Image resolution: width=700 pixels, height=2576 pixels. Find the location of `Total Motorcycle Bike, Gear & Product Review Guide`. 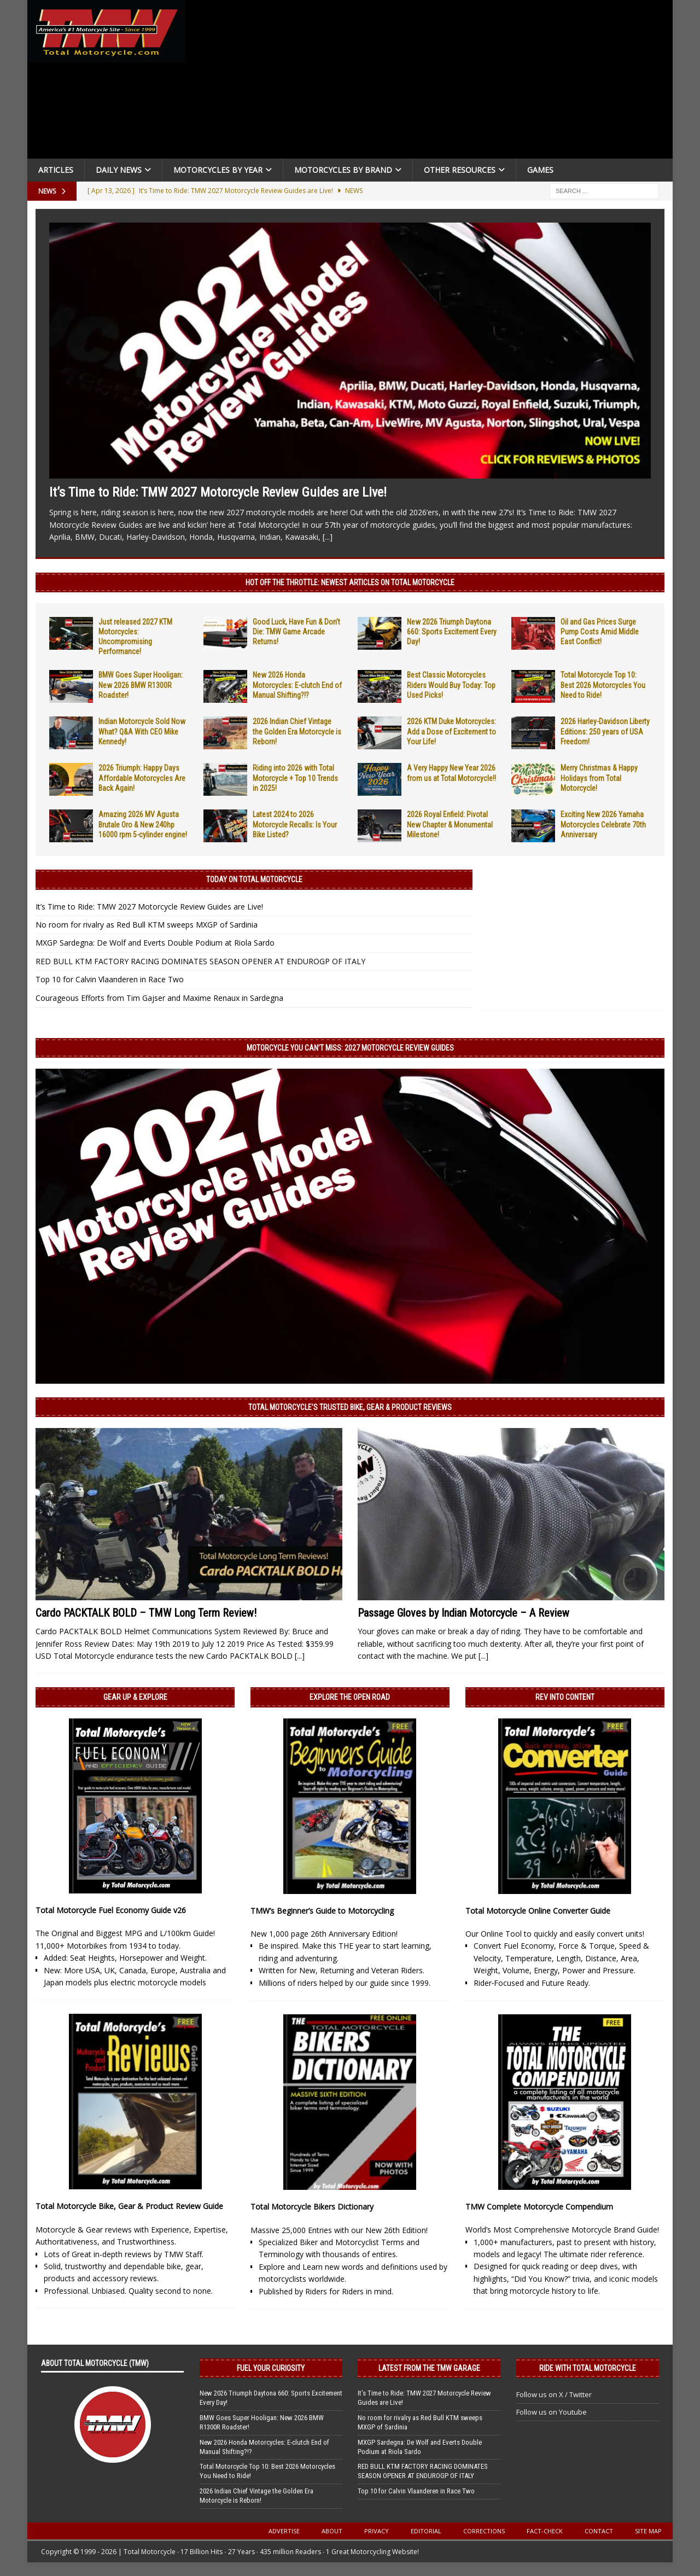

Total Motorcycle Bike, Gear & Product Review Guide is located at coordinates (129, 2206).